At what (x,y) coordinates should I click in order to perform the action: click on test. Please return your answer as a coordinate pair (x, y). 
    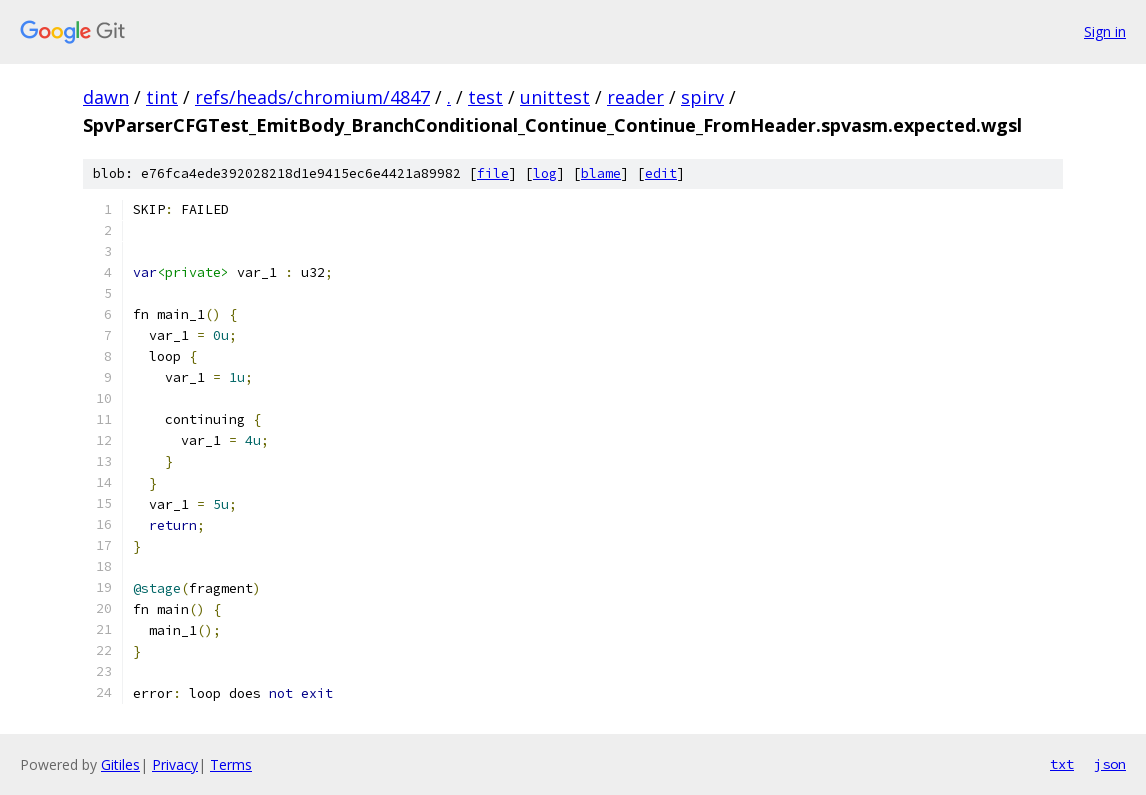
    Looking at the image, I should click on (485, 97).